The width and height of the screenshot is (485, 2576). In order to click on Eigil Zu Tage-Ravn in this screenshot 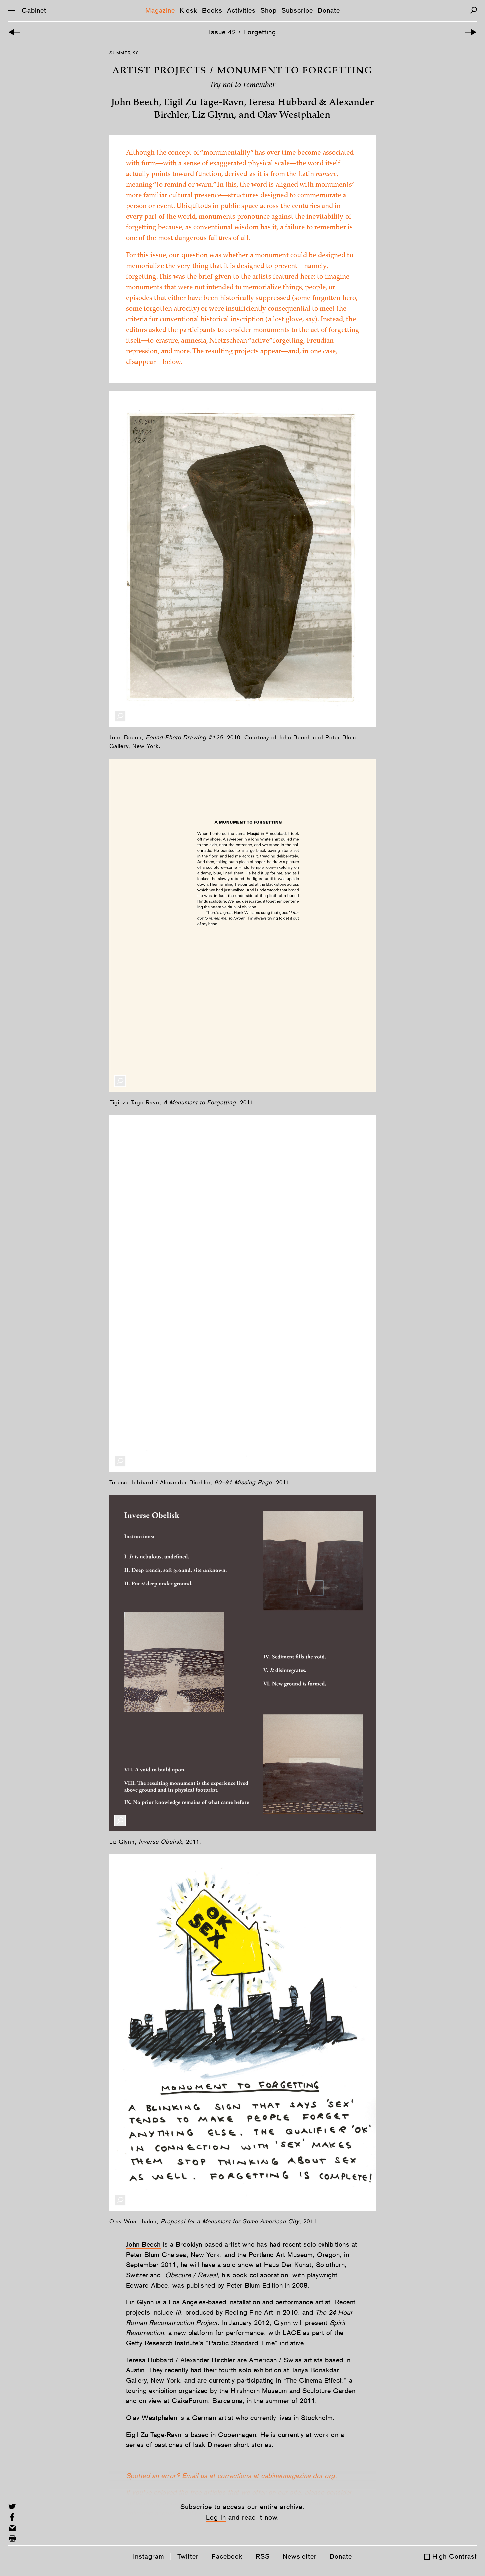, I will do `click(153, 2435)`.